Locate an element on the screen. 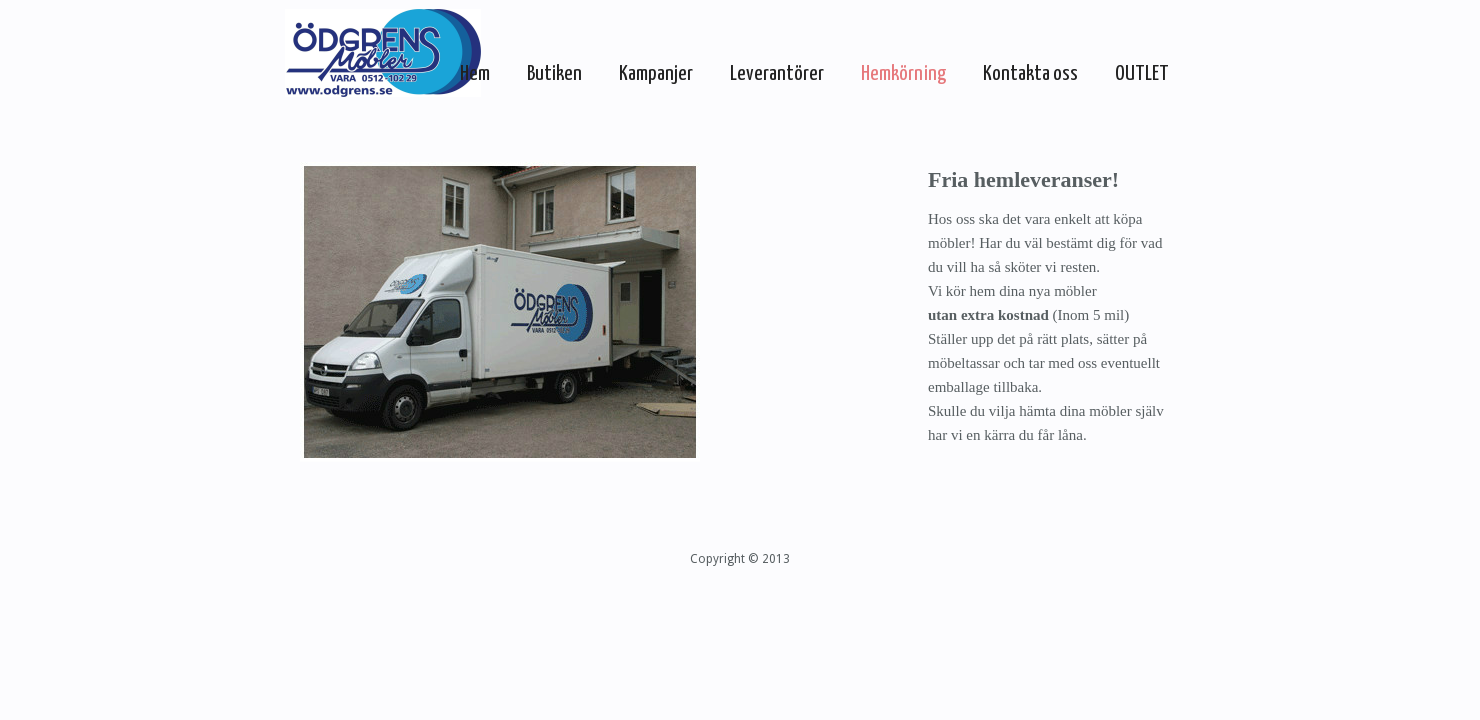 This screenshot has height=720, width=1480. Hemkörning is located at coordinates (903, 74).